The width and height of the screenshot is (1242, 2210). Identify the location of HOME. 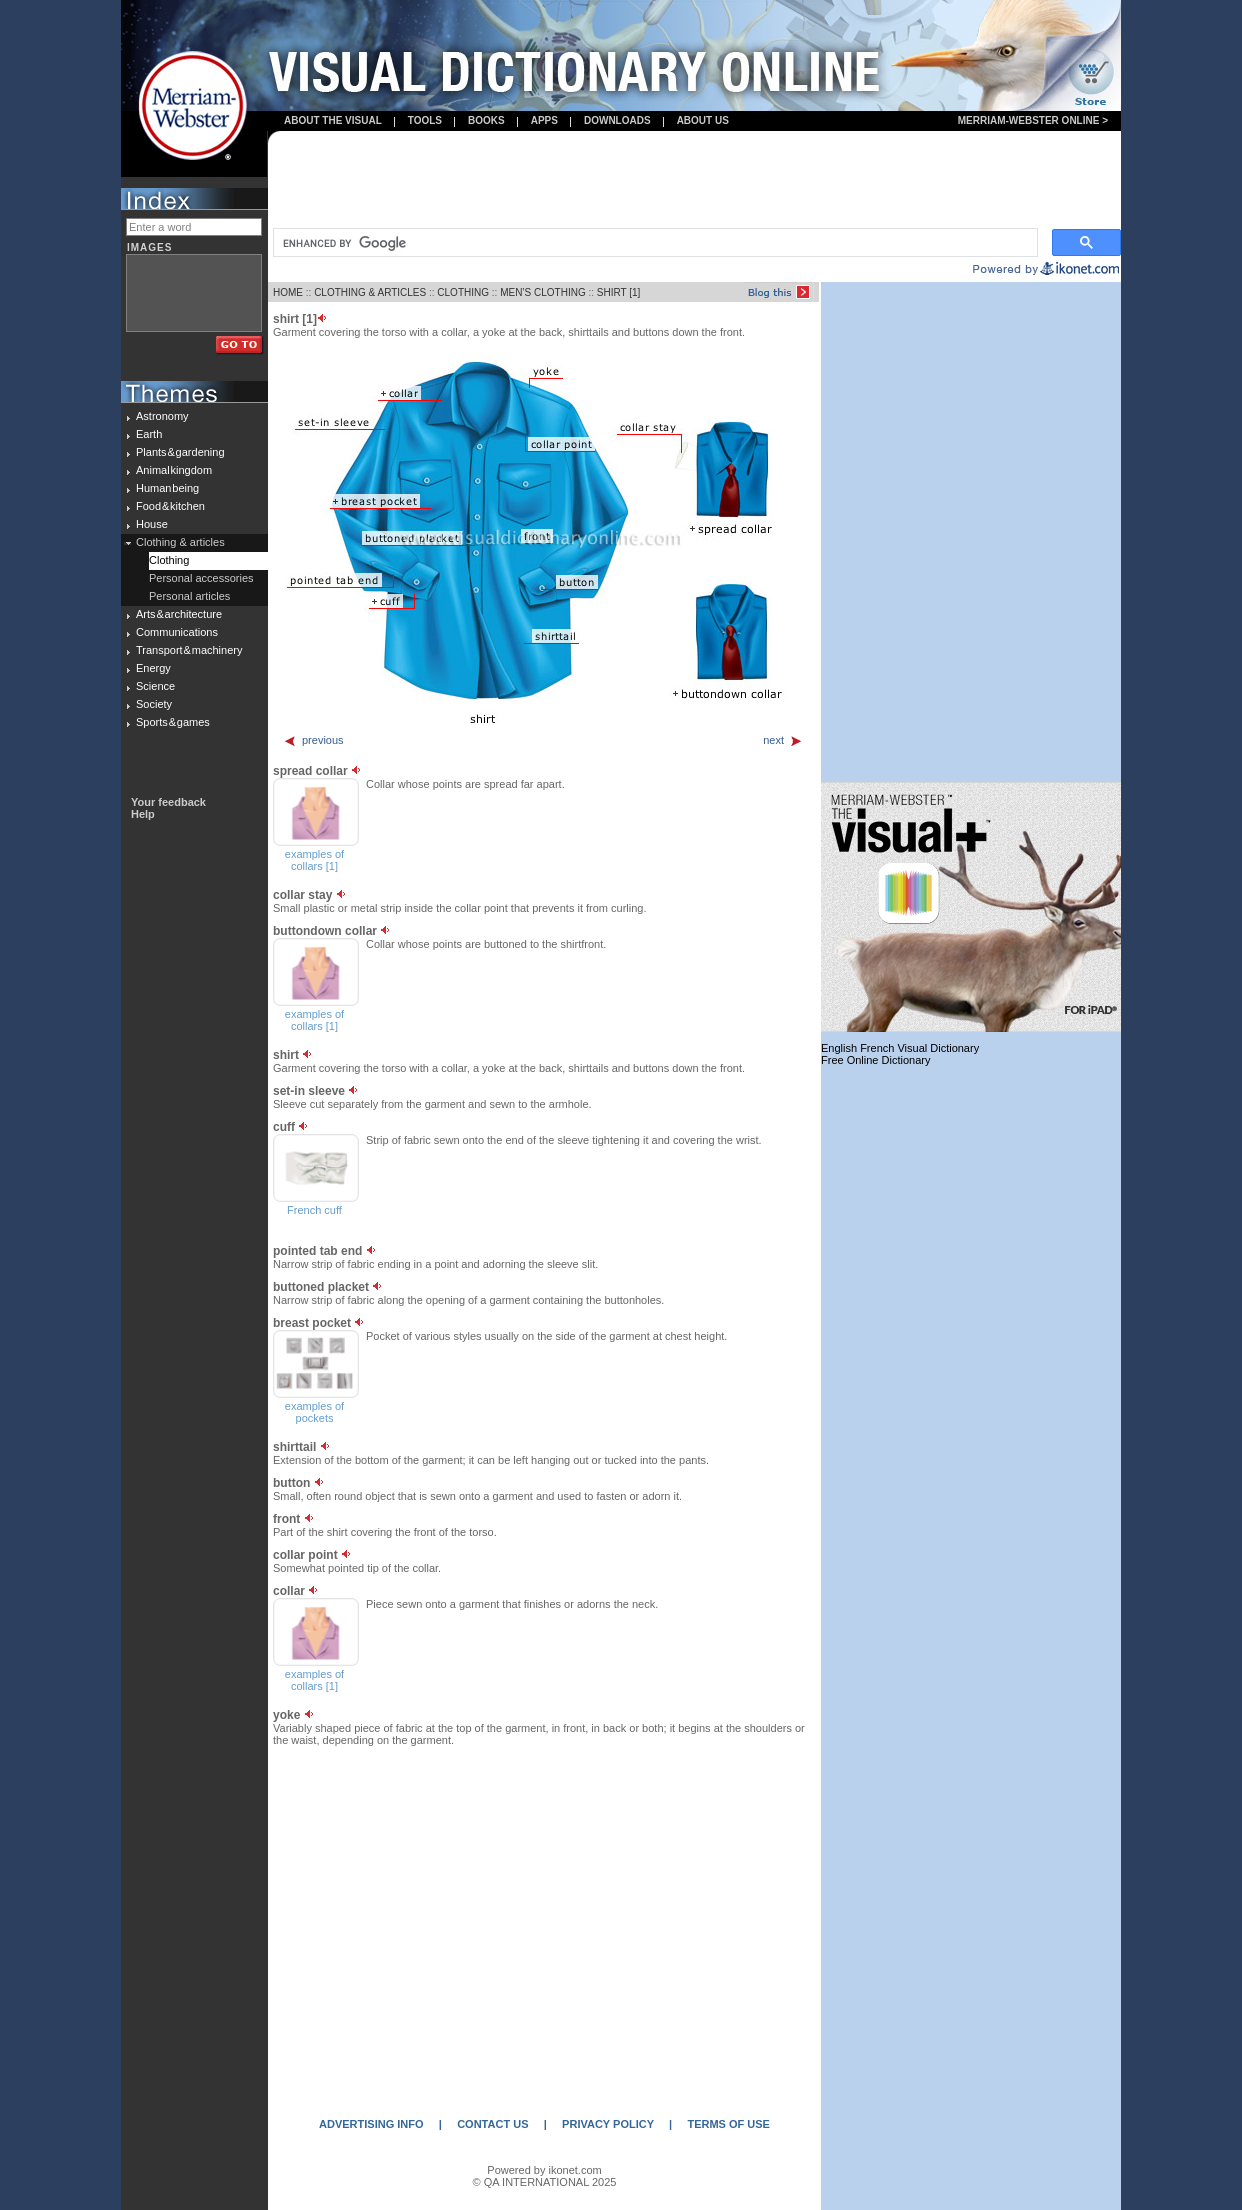
(288, 292).